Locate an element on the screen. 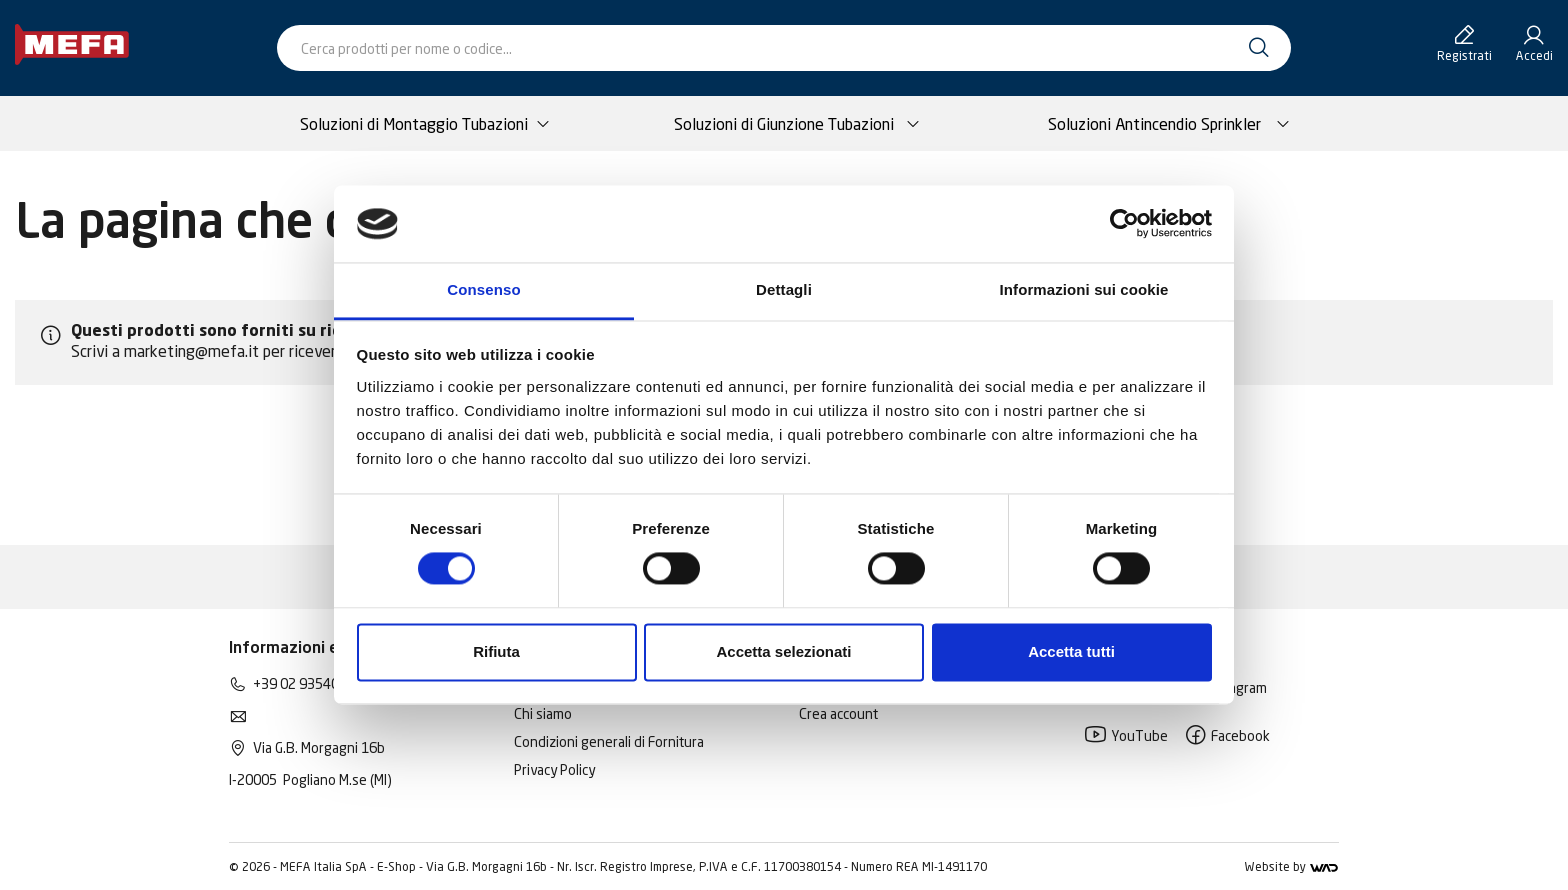 This screenshot has width=1568, height=890. YouTube is located at coordinates (1126, 735).